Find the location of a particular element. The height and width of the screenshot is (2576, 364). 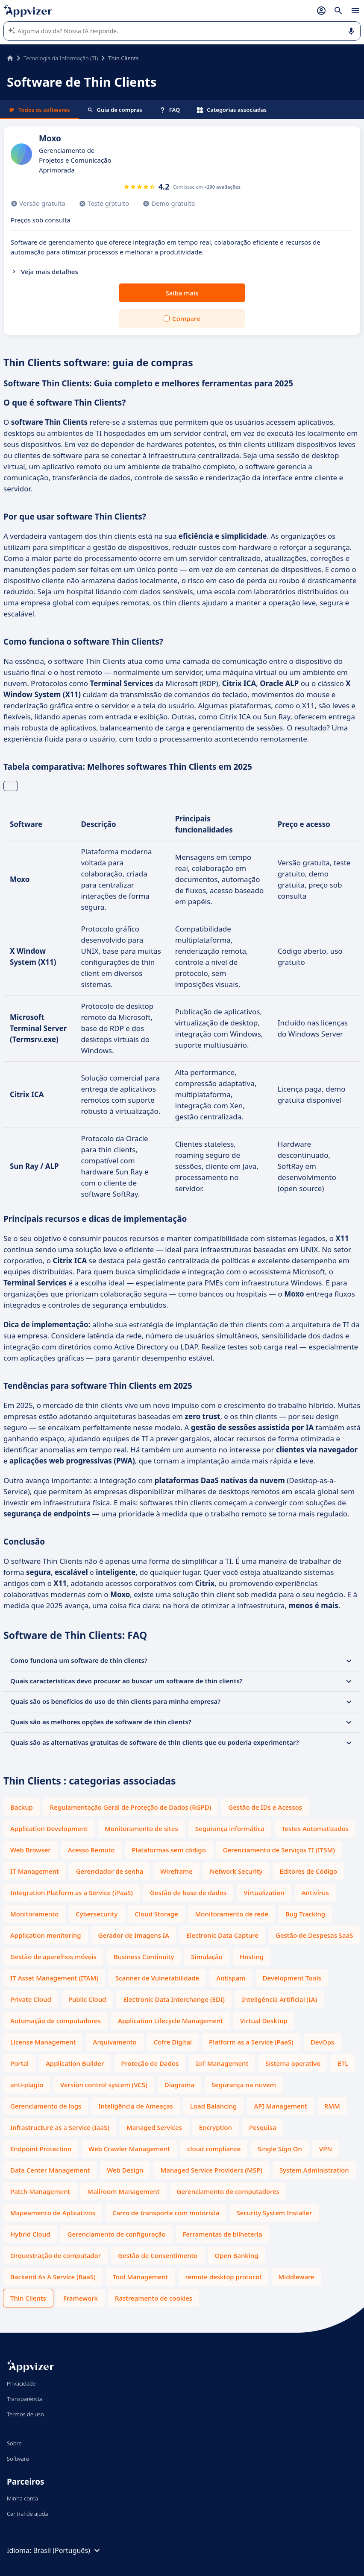

FAQ is located at coordinates (169, 110).